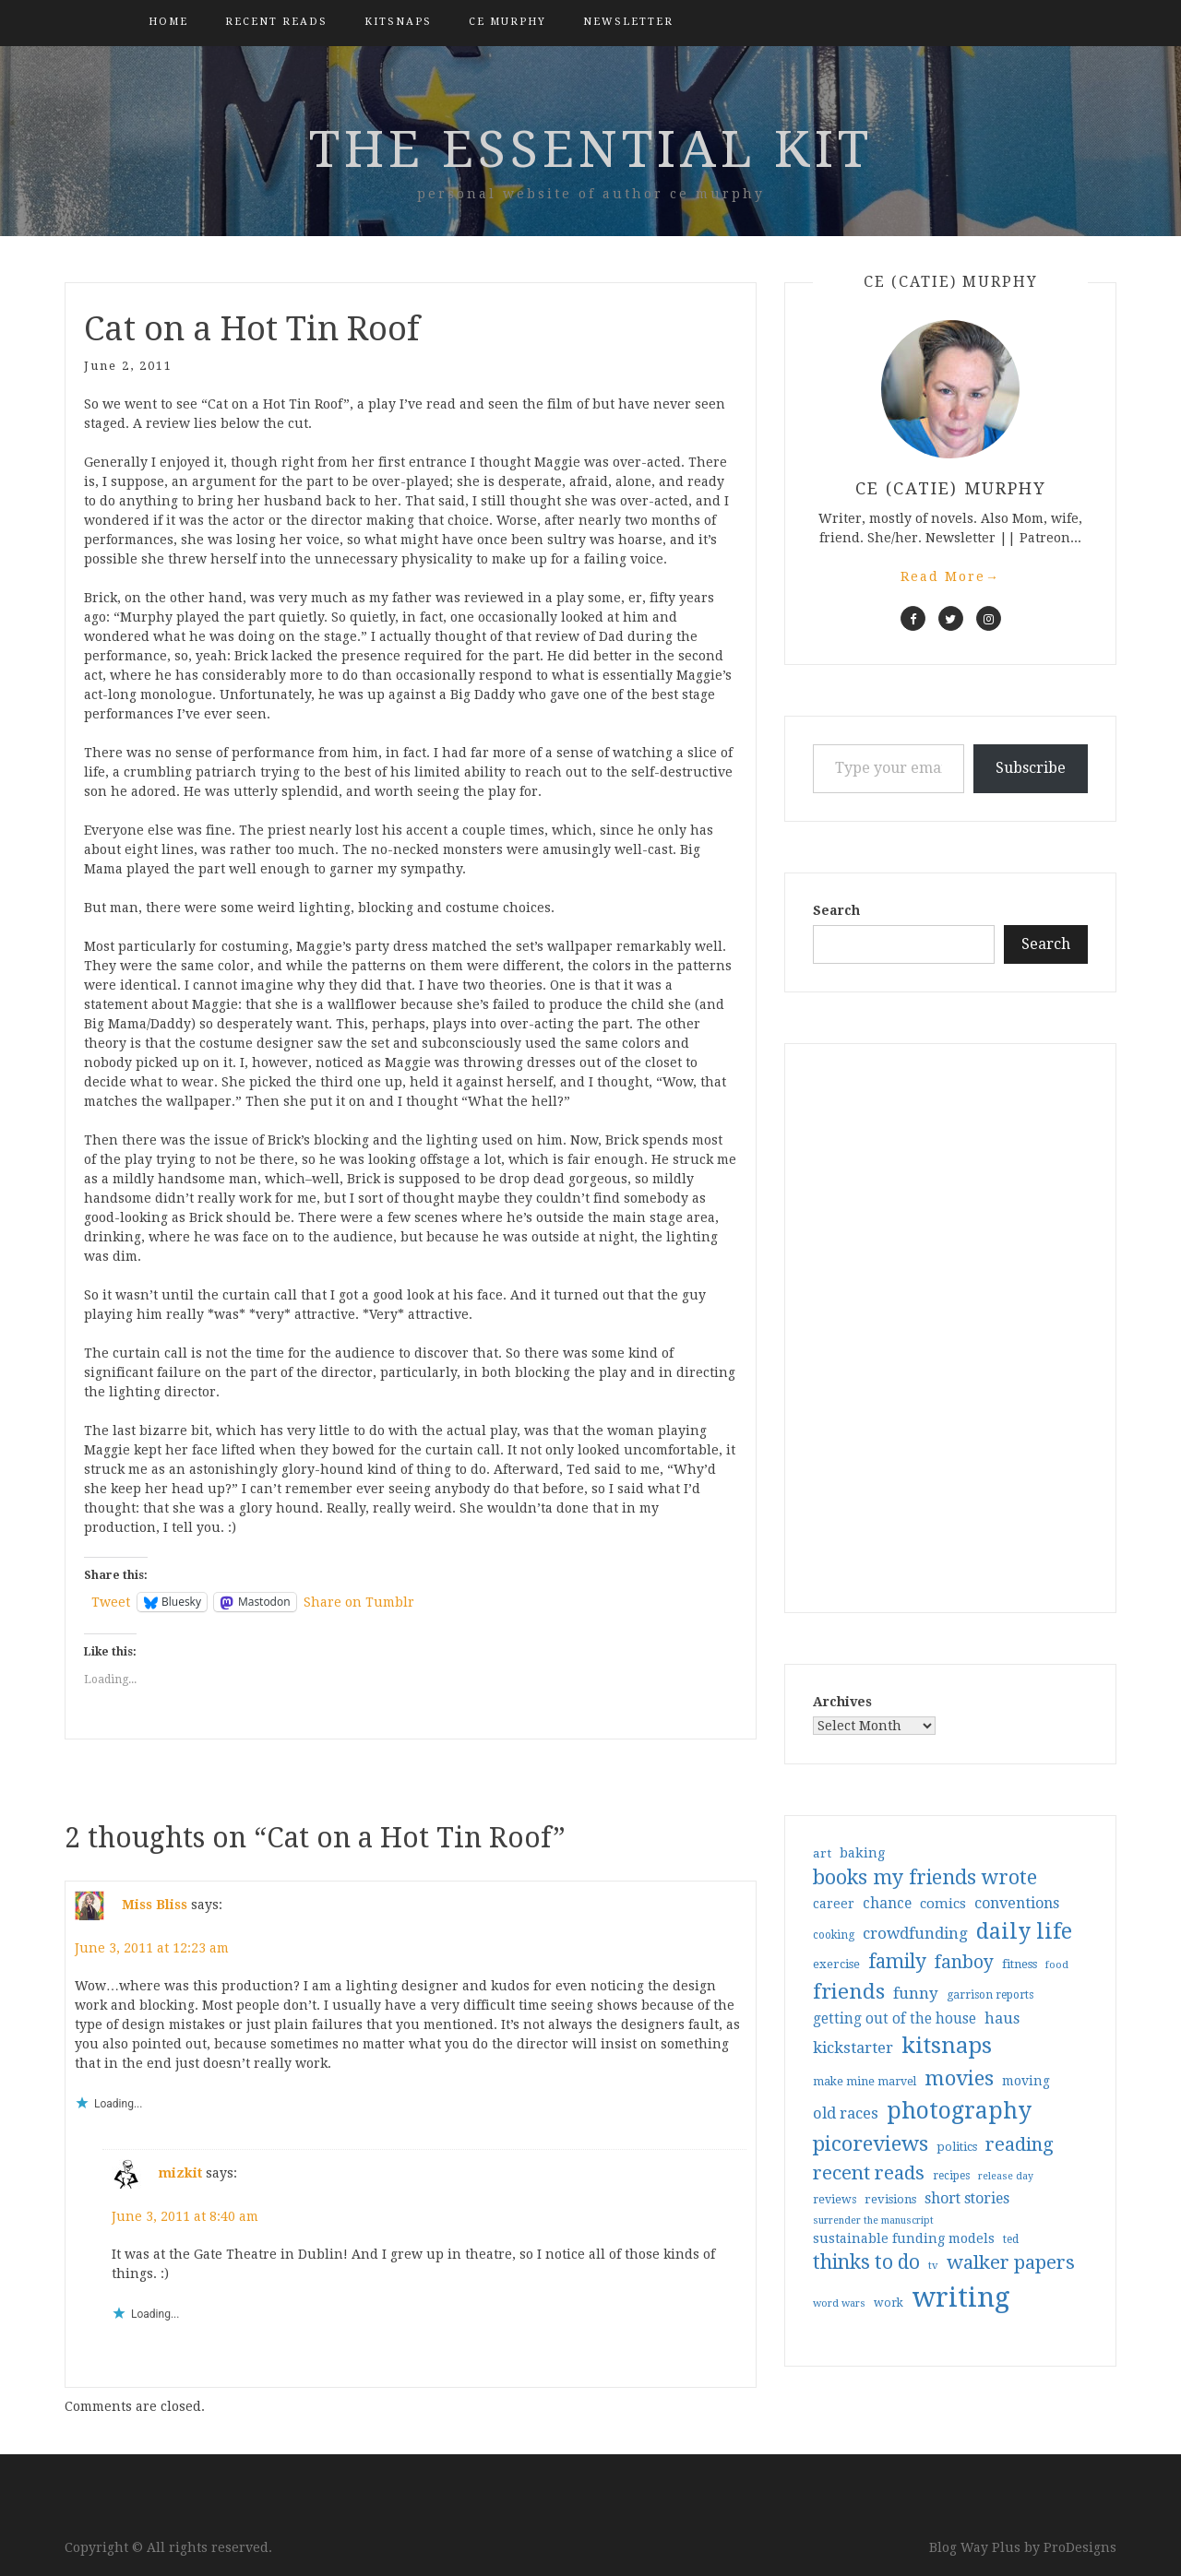 The height and width of the screenshot is (2576, 1181). What do you see at coordinates (833, 1903) in the screenshot?
I see `career [career (41 items)]` at bounding box center [833, 1903].